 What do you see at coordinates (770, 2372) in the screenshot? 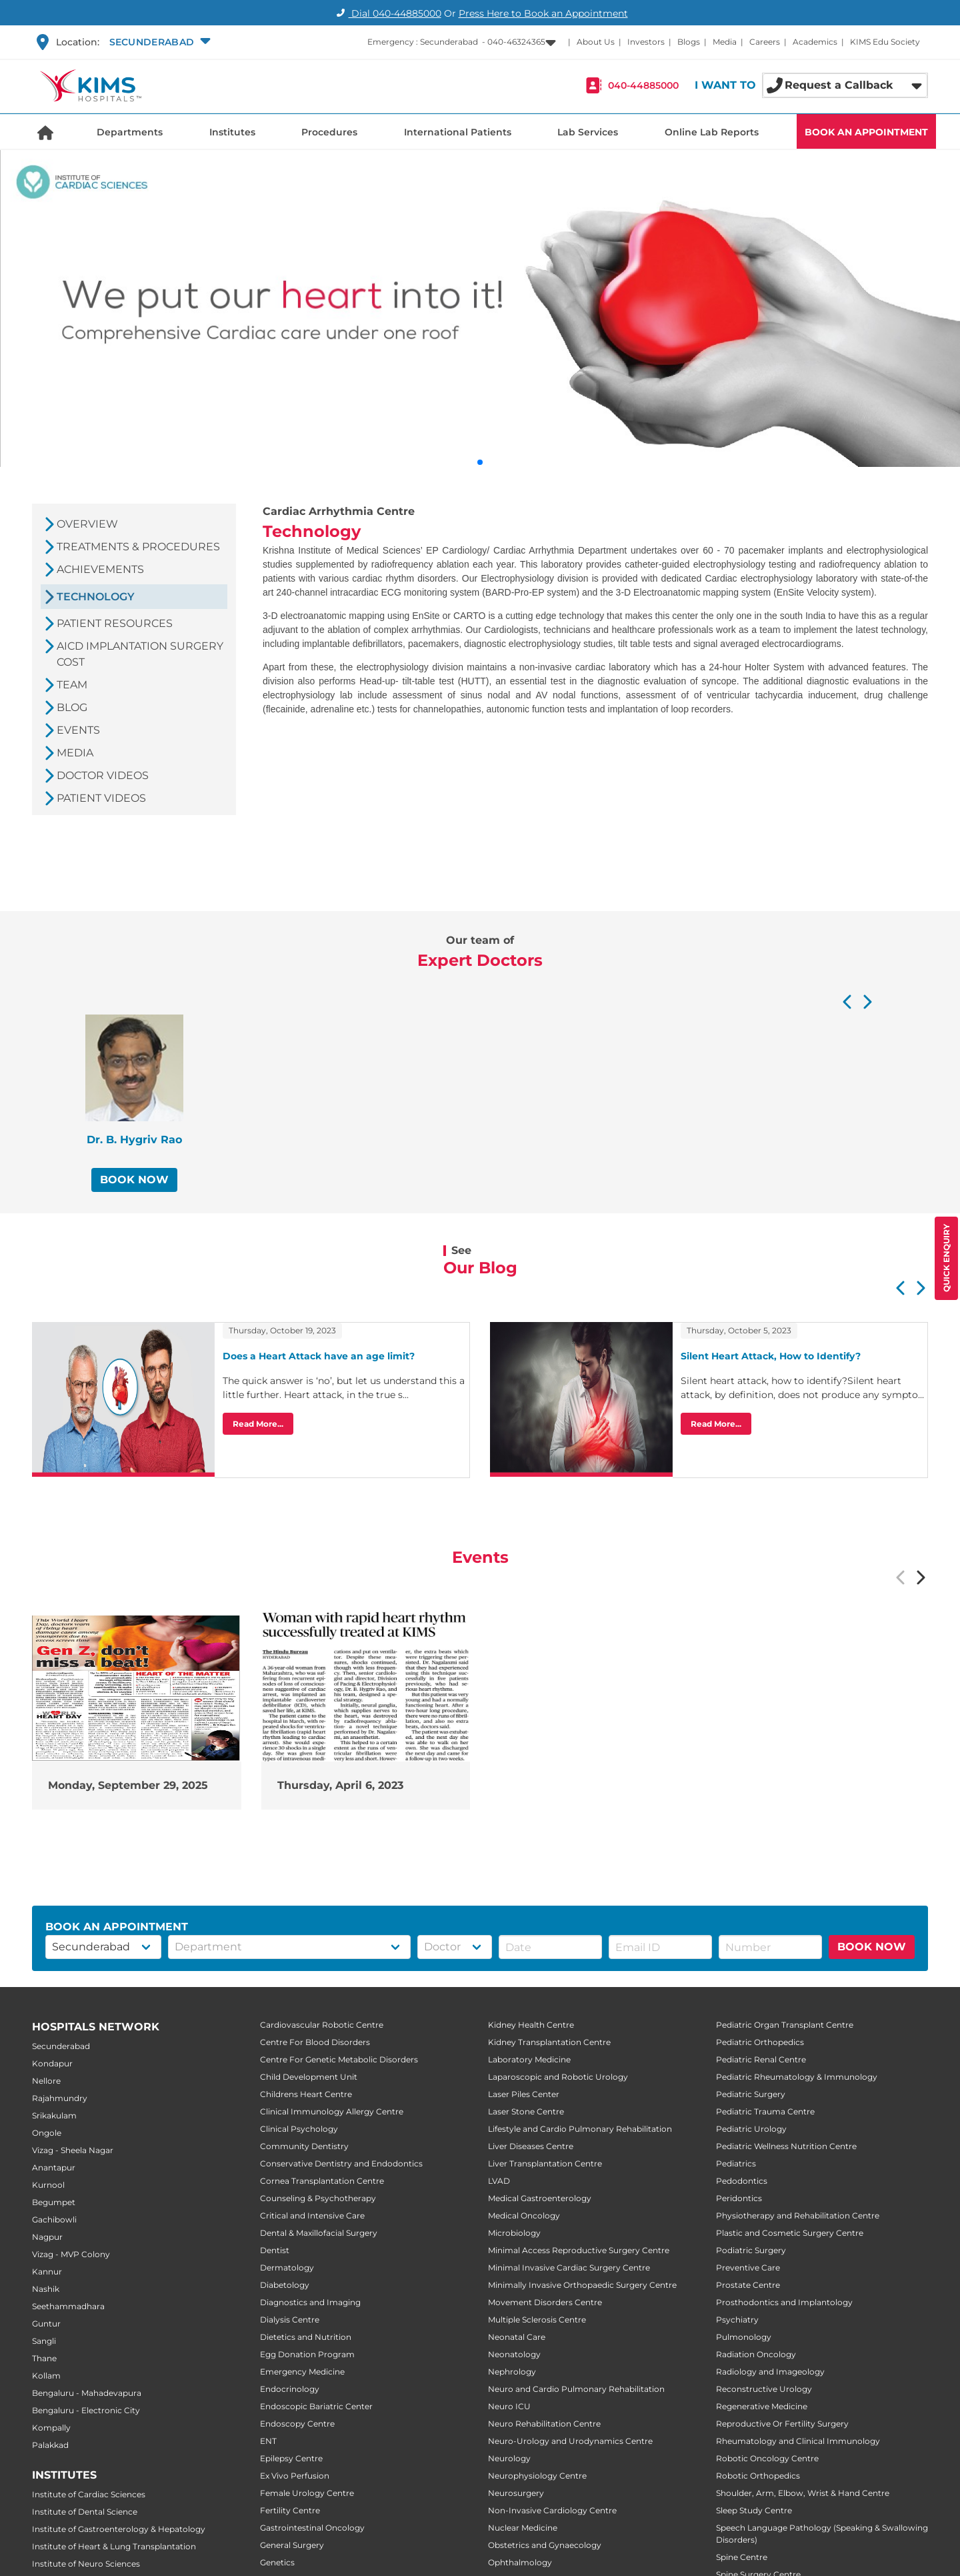
I see `Radiology and Imageology` at bounding box center [770, 2372].